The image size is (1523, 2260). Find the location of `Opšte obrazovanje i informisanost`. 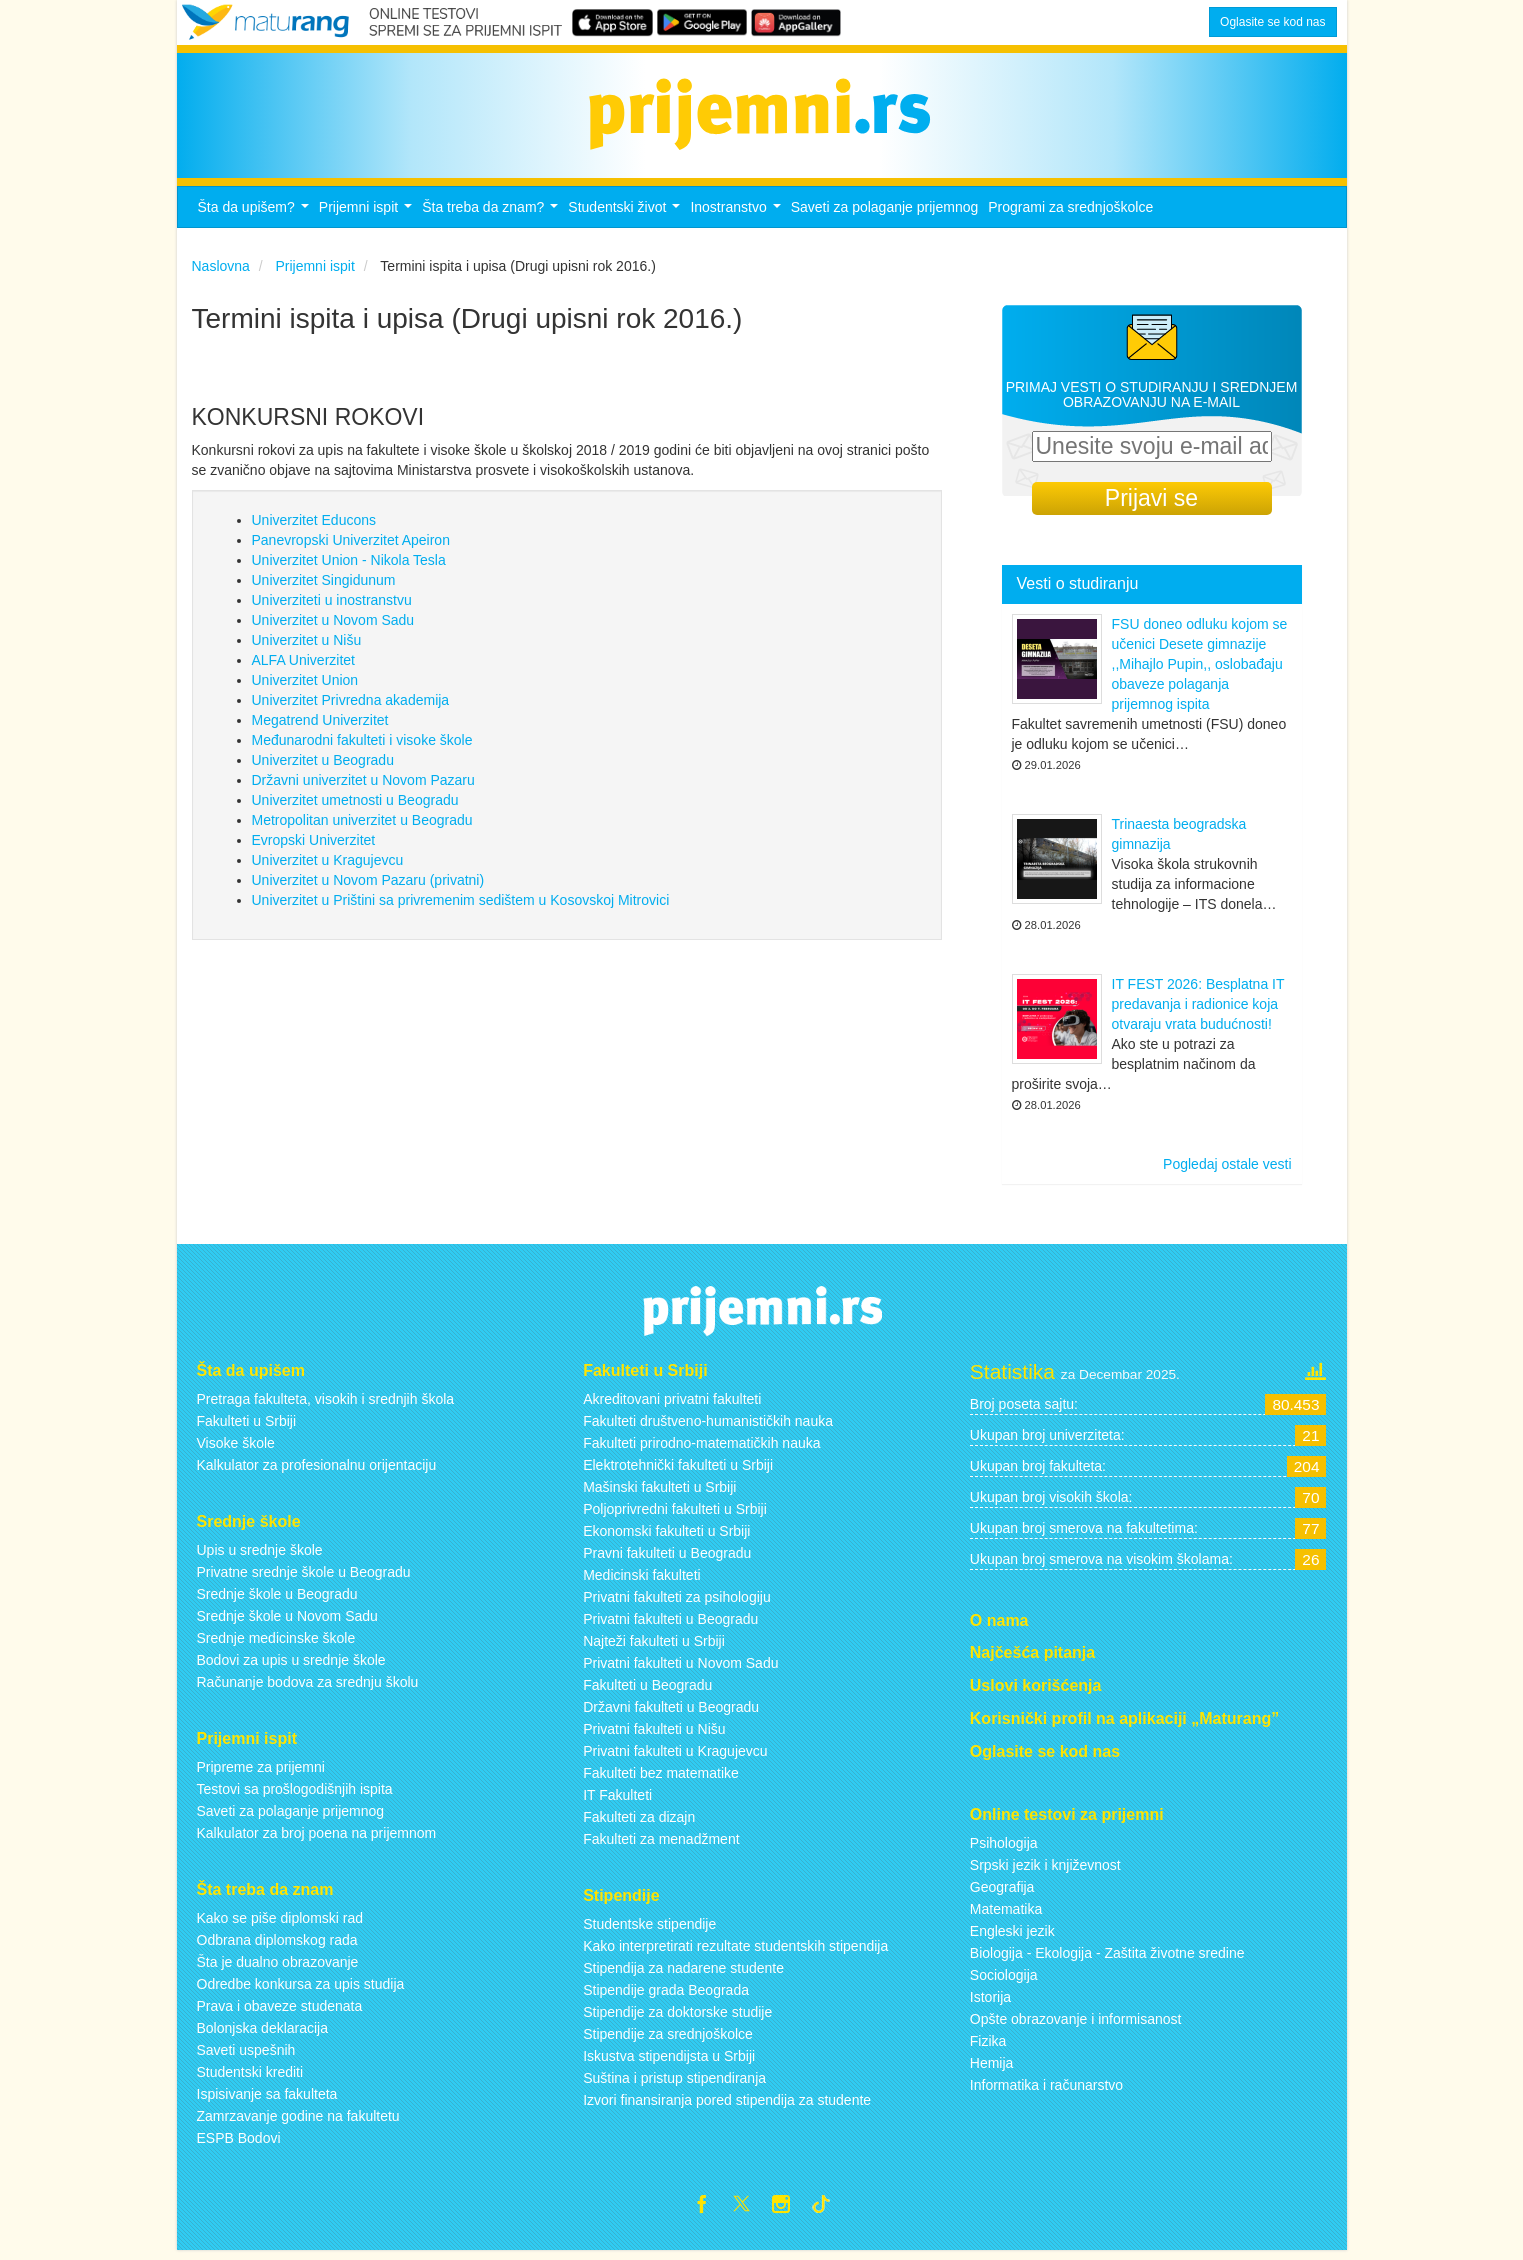

Opšte obrazovanje i informisanost is located at coordinates (1076, 2024).